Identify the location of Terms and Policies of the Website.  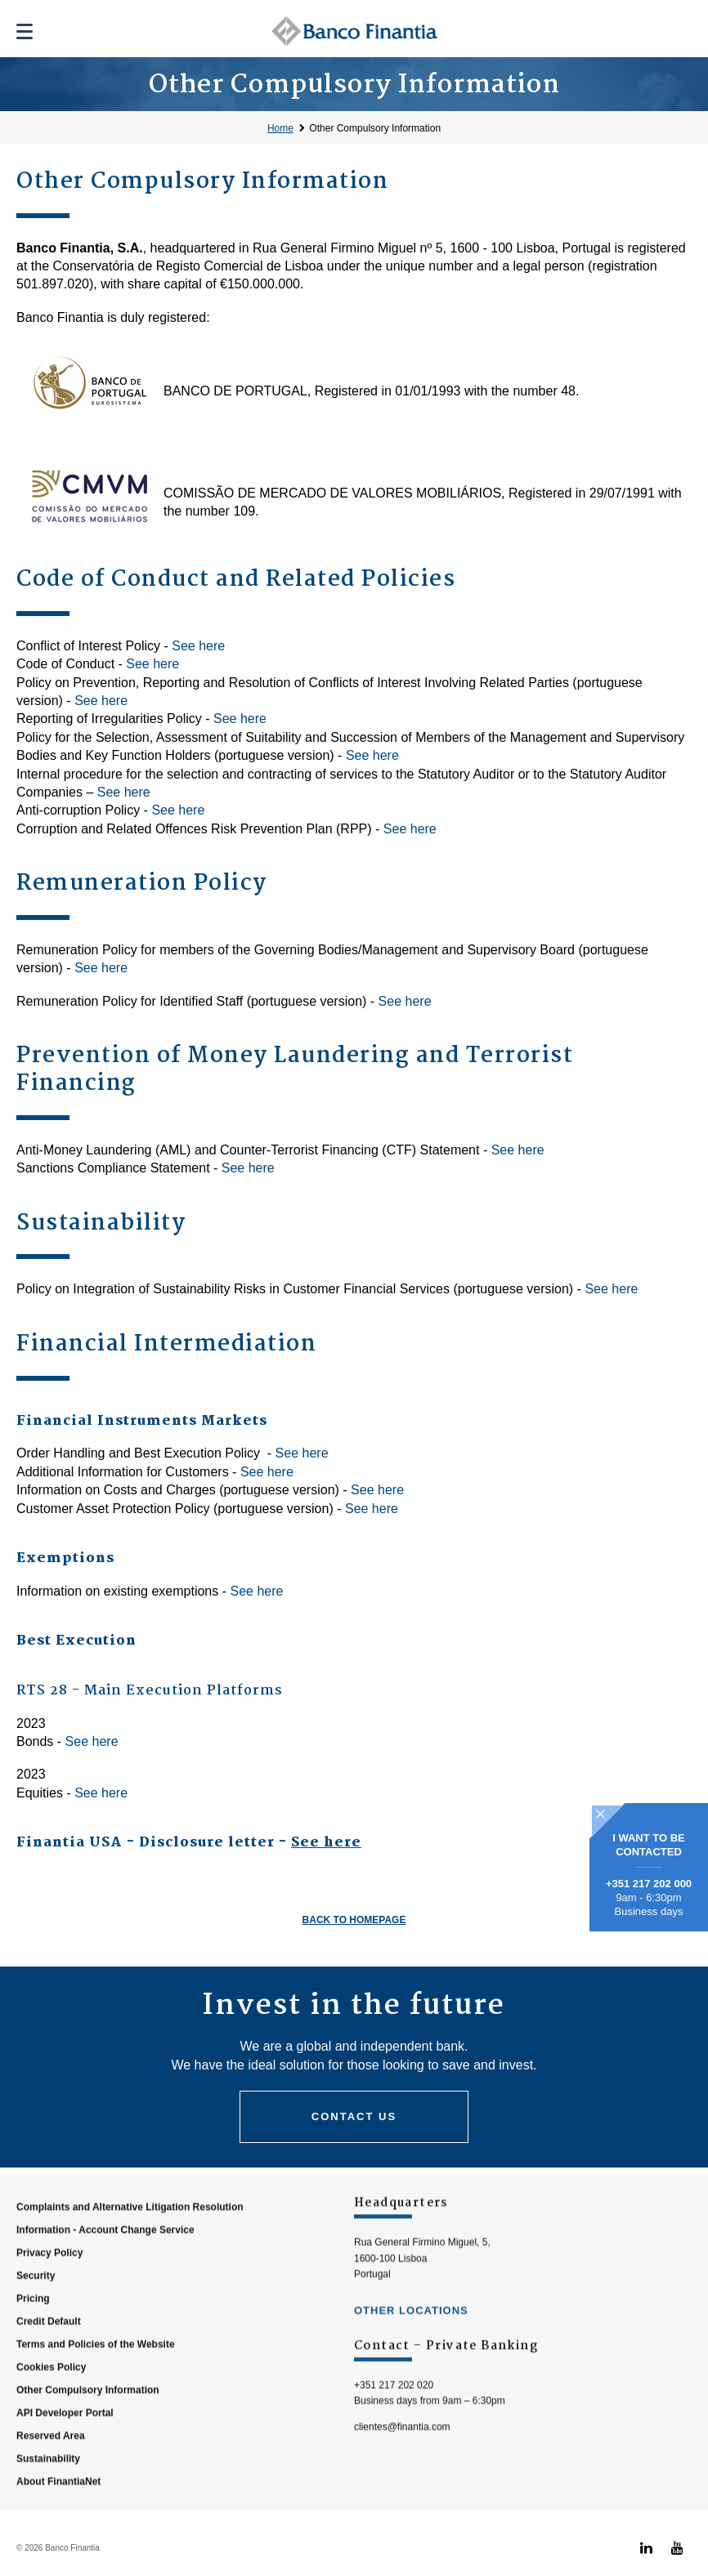
(95, 2380).